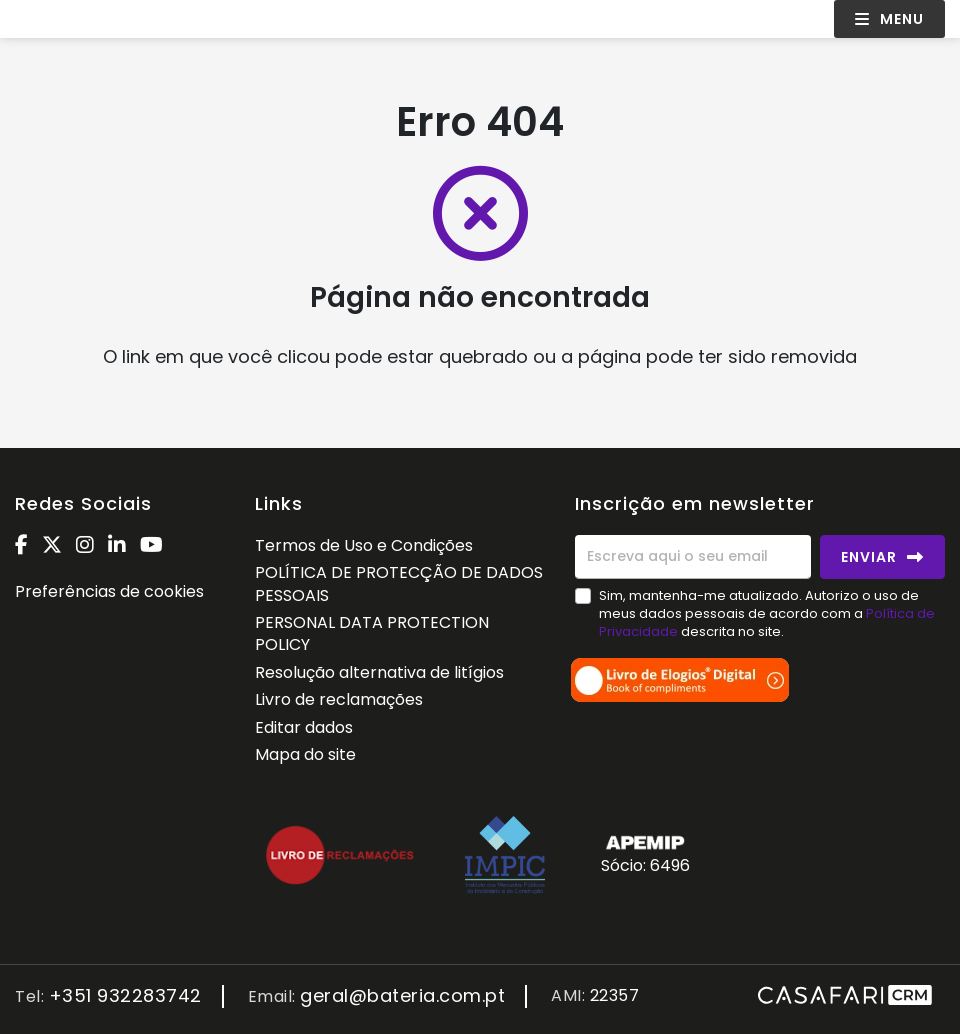  Describe the element at coordinates (339, 699) in the screenshot. I see `Livro de reclamações` at that location.